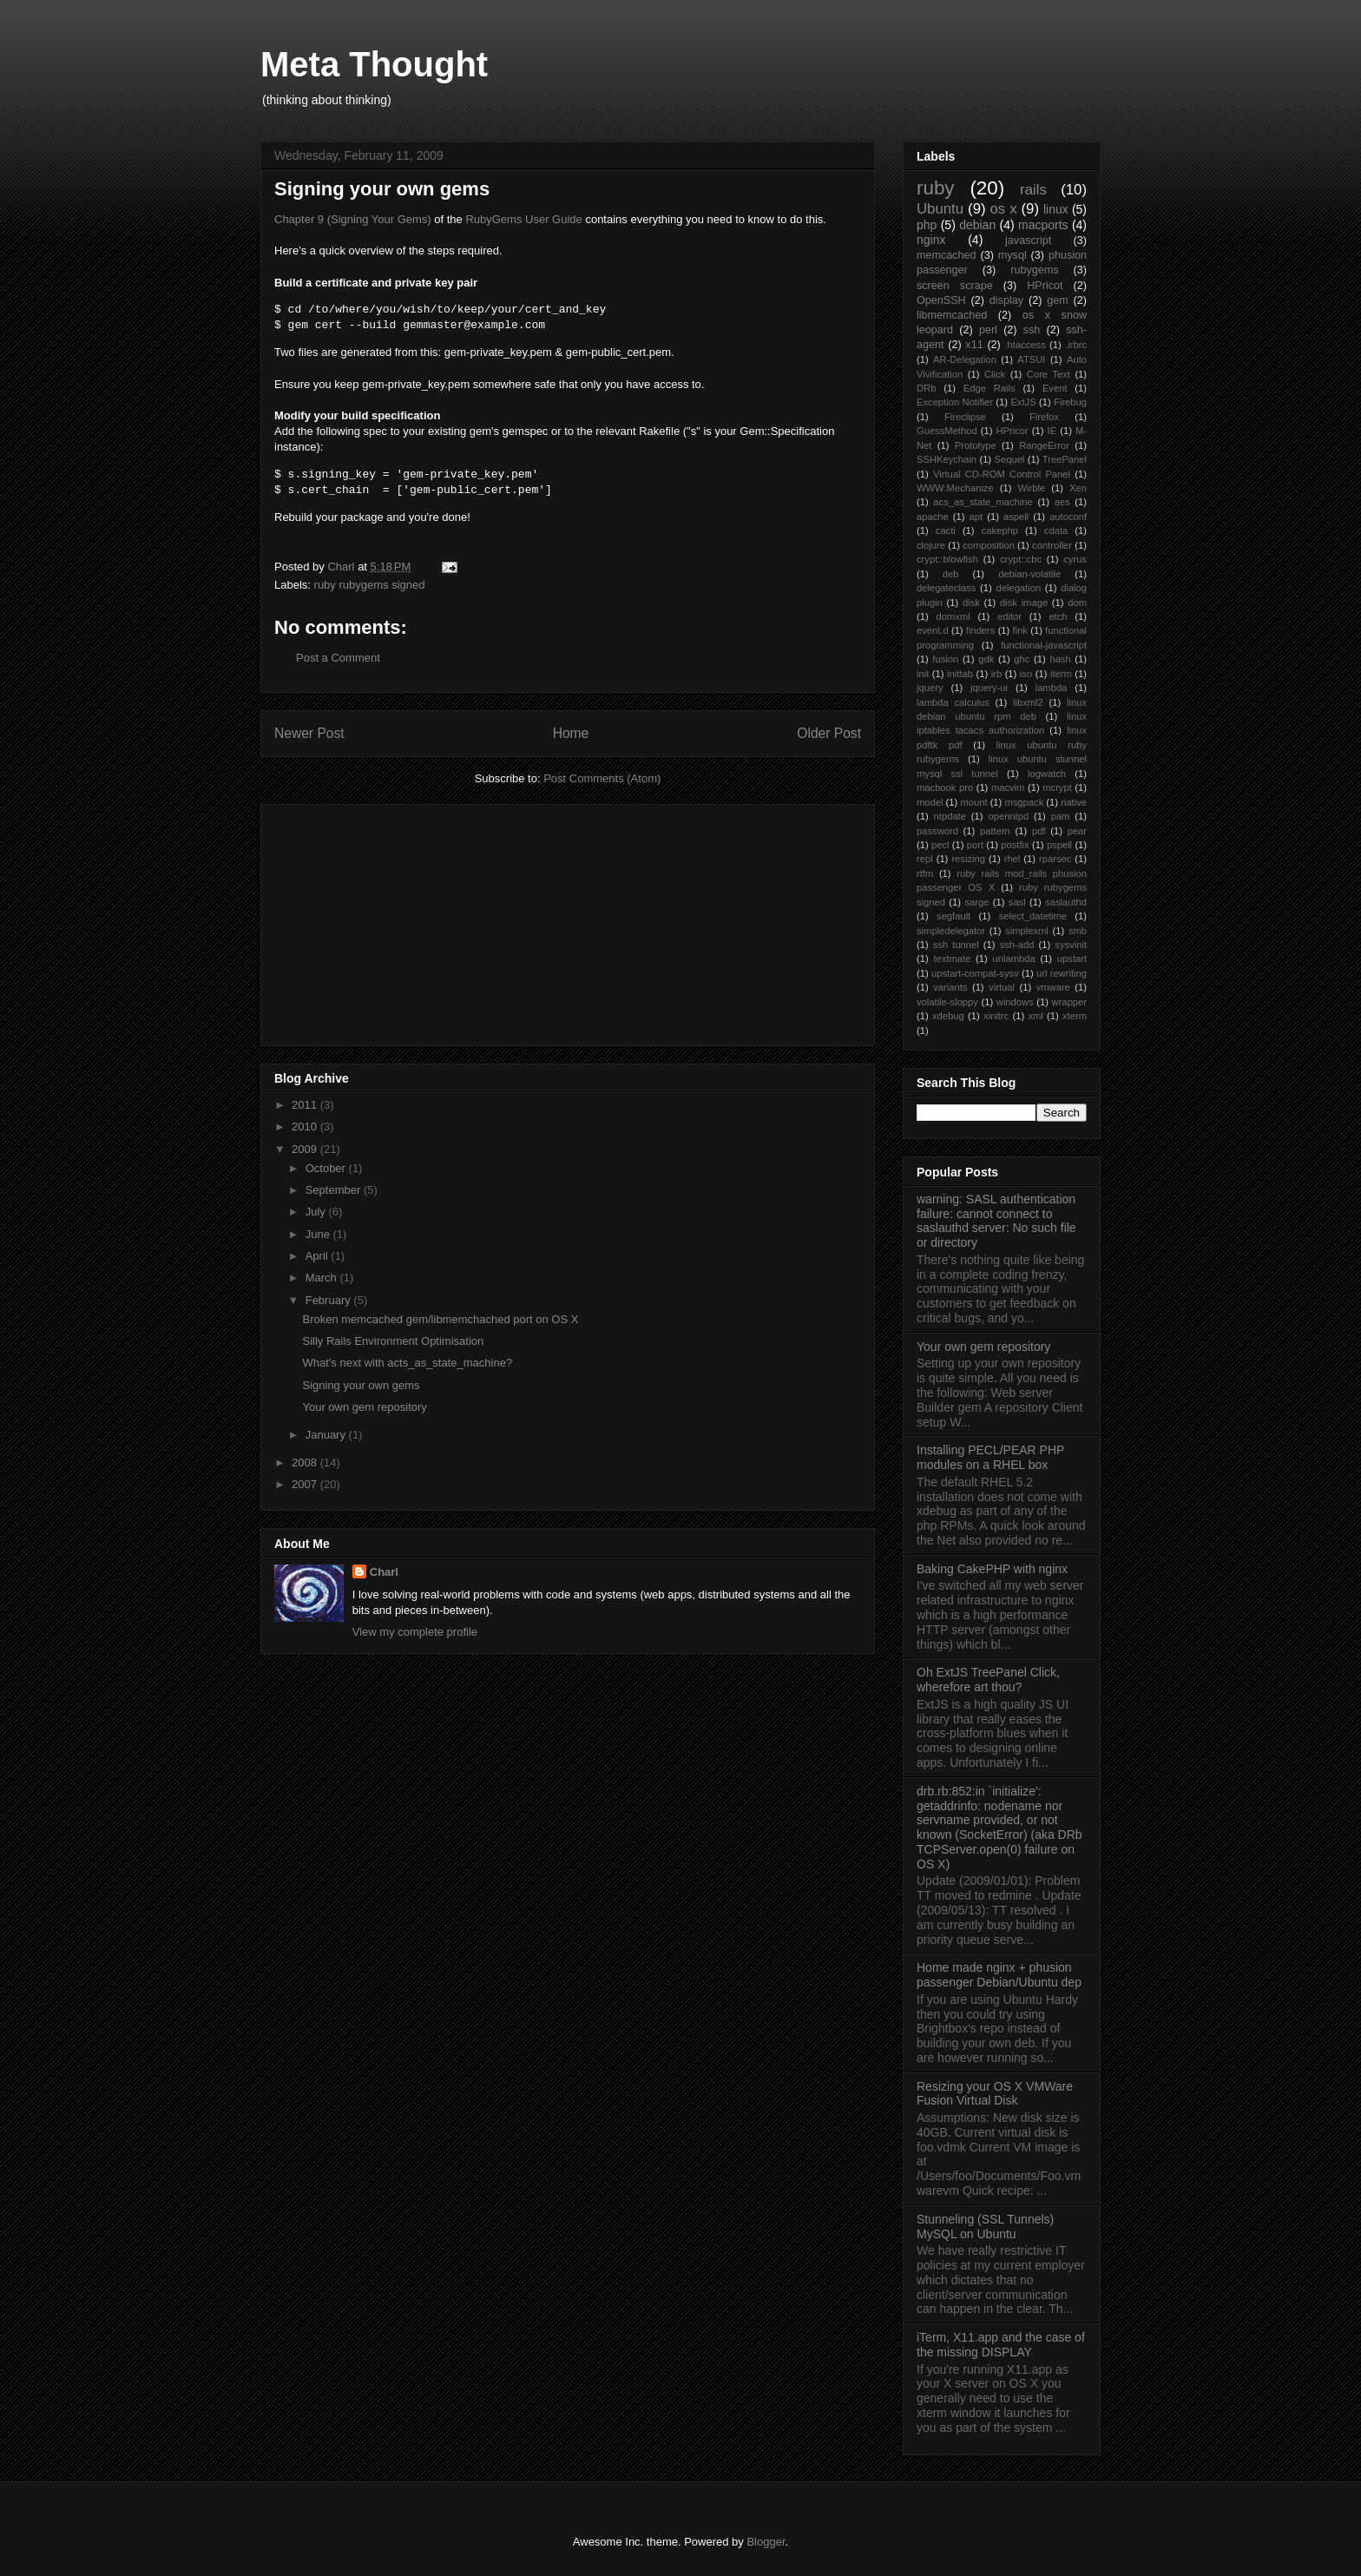 This screenshot has width=1361, height=2576. What do you see at coordinates (925, 873) in the screenshot?
I see `rtfm` at bounding box center [925, 873].